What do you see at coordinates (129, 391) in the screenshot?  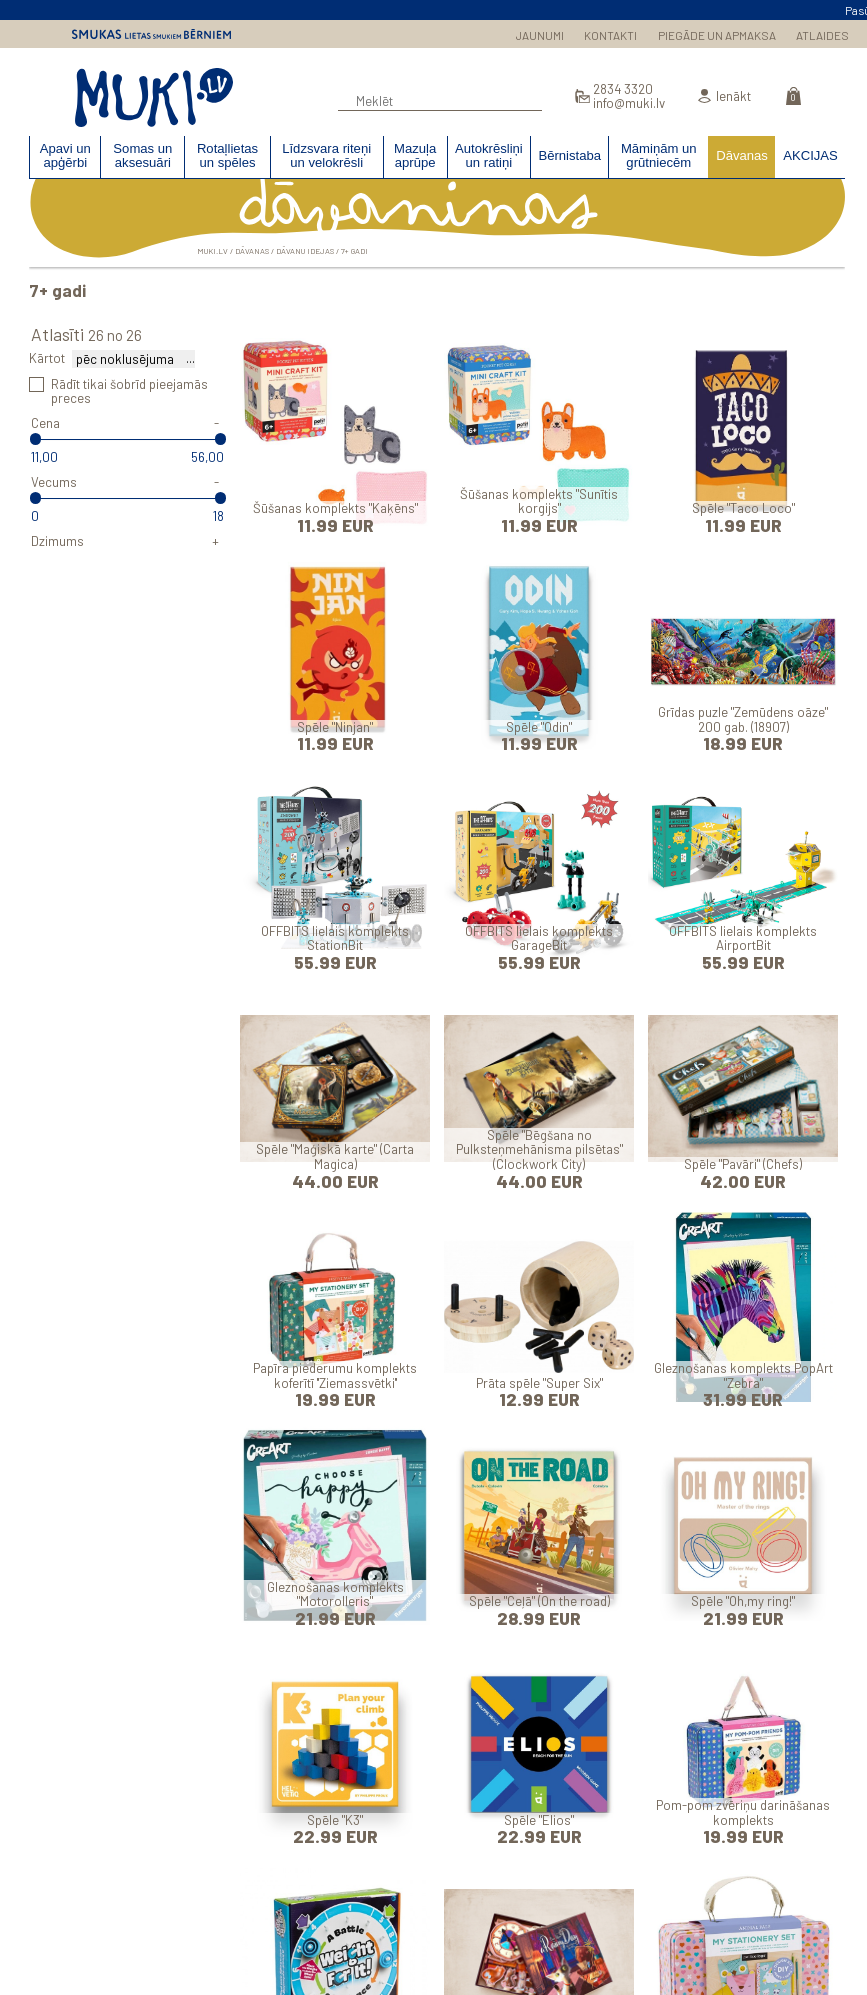 I see `Rādīt tikai šobrīd pieejamās preces` at bounding box center [129, 391].